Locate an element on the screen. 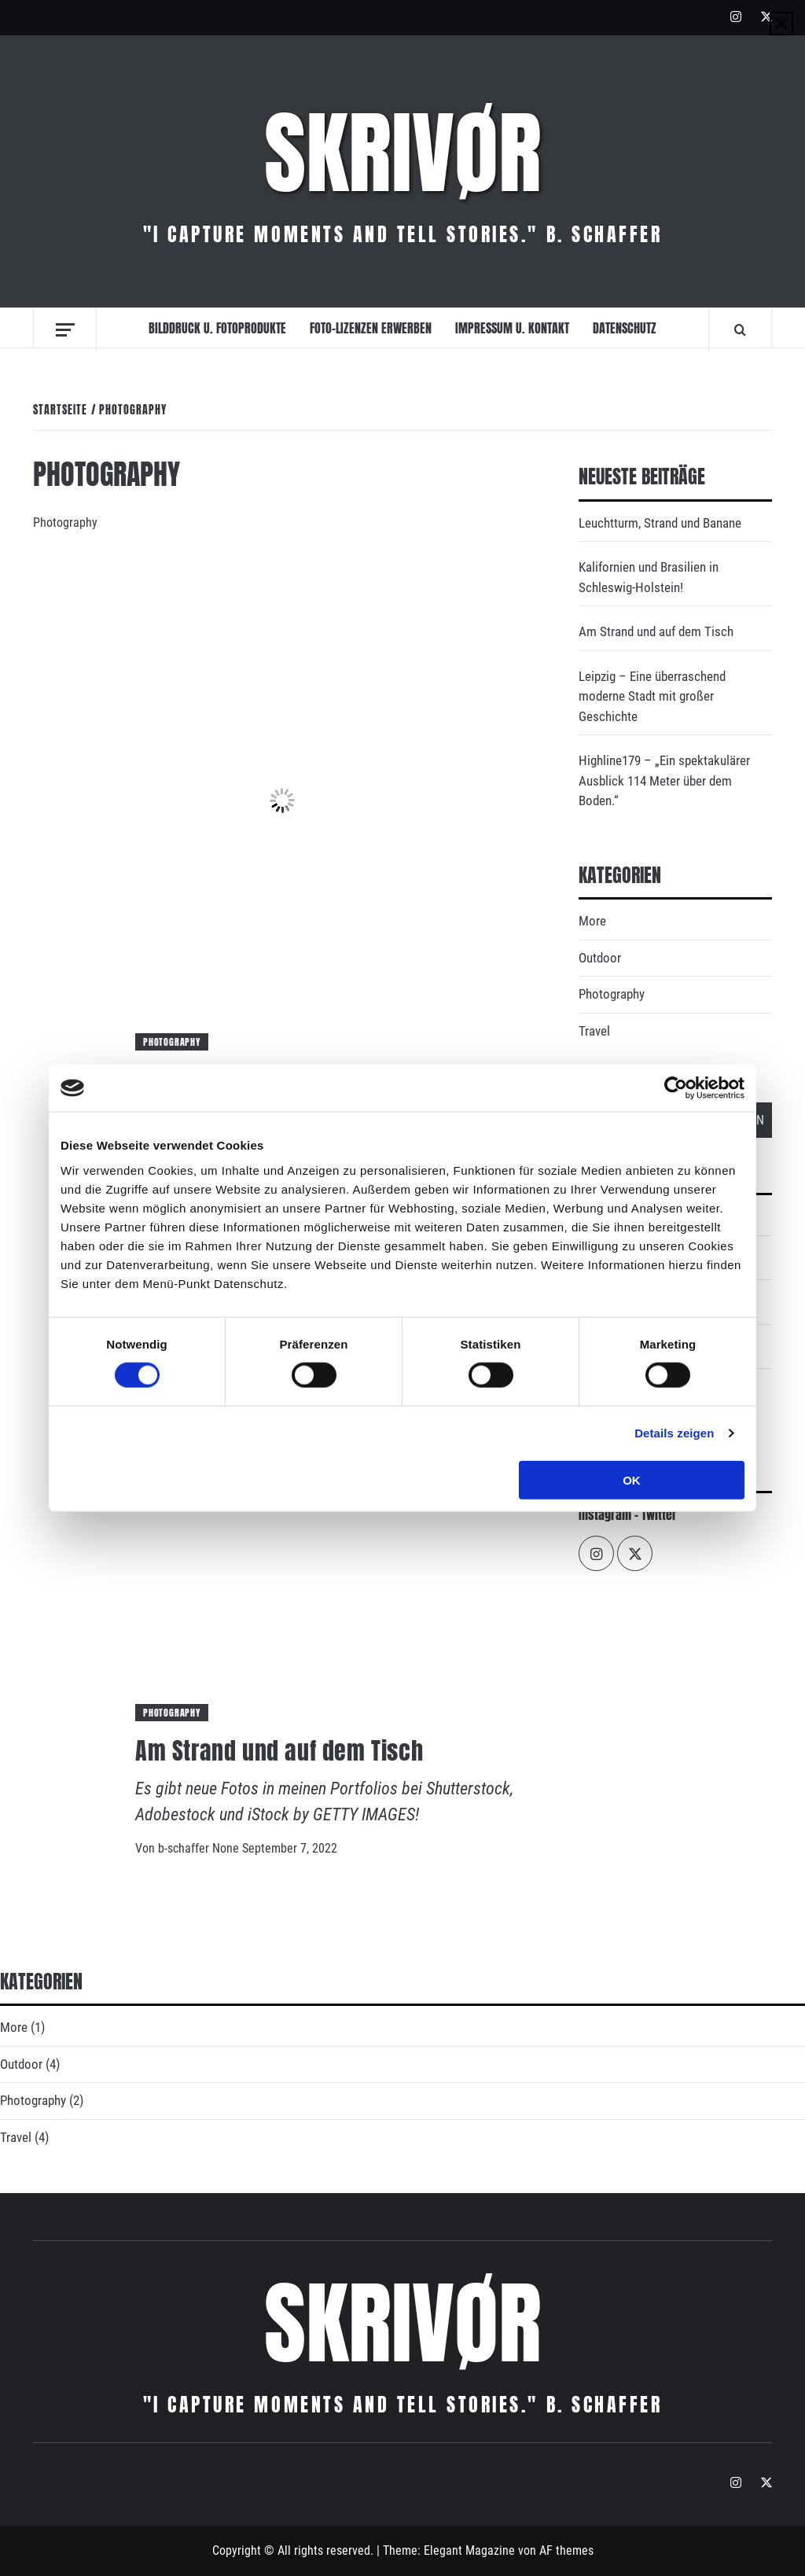 The width and height of the screenshot is (805, 2576). [Close] is located at coordinates (781, 23).